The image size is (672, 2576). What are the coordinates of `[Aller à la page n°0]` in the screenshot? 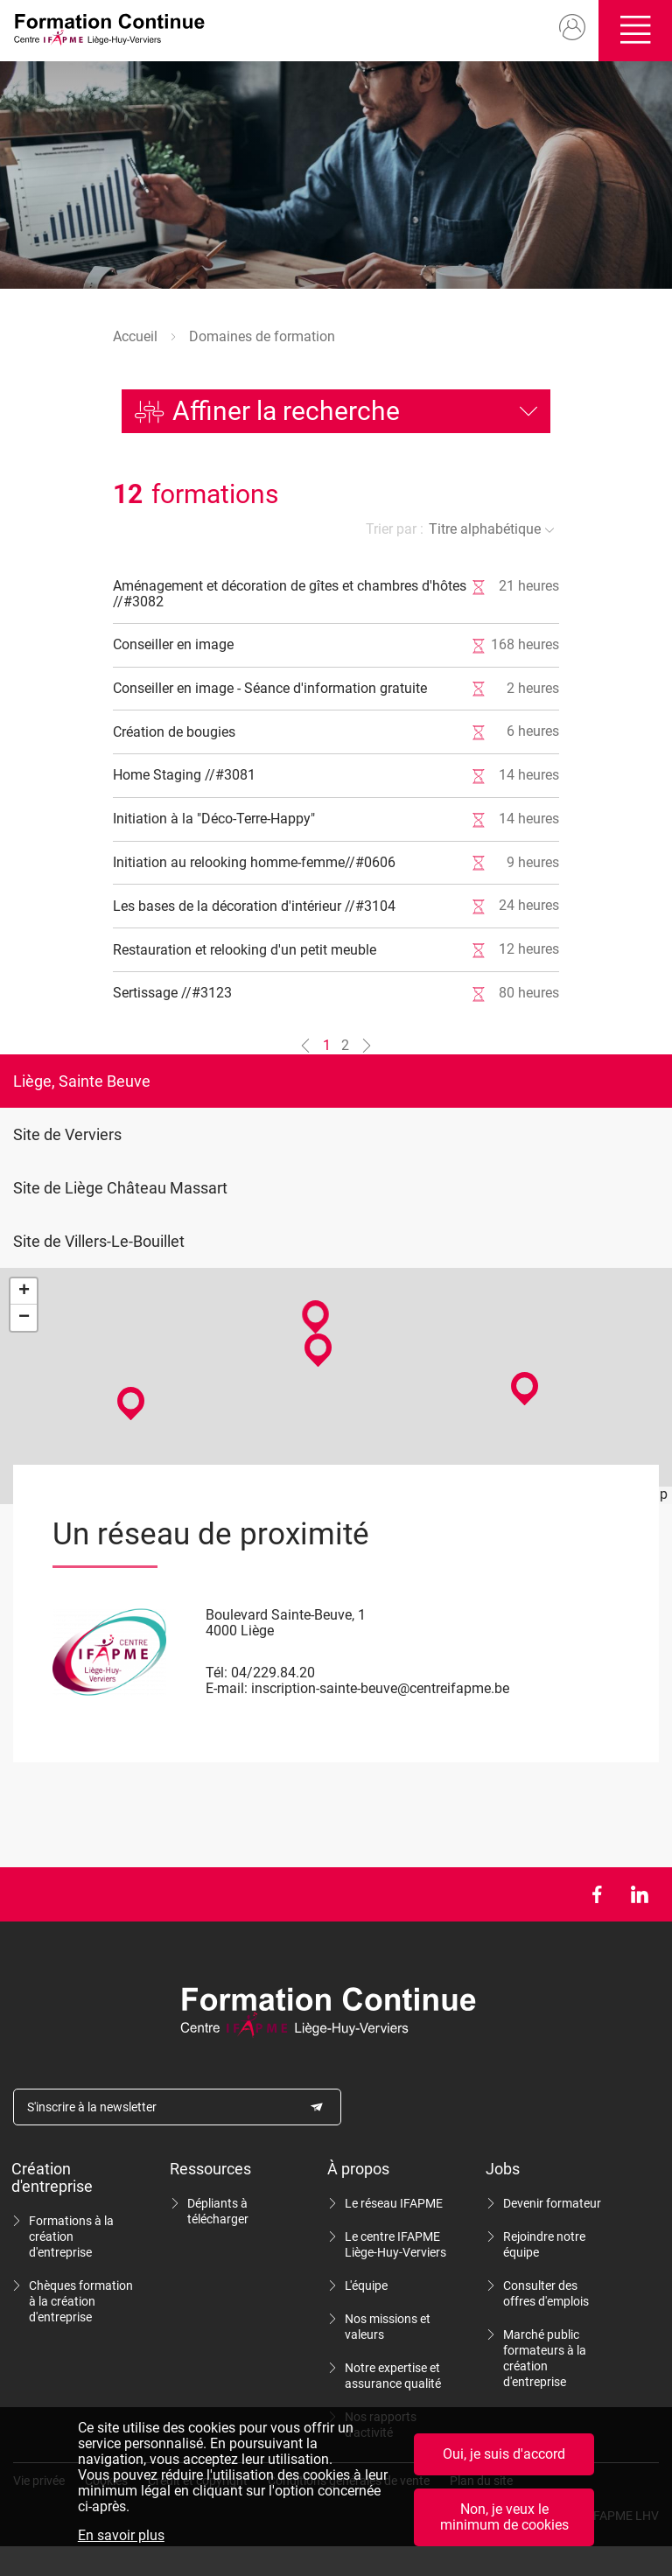 It's located at (305, 1046).